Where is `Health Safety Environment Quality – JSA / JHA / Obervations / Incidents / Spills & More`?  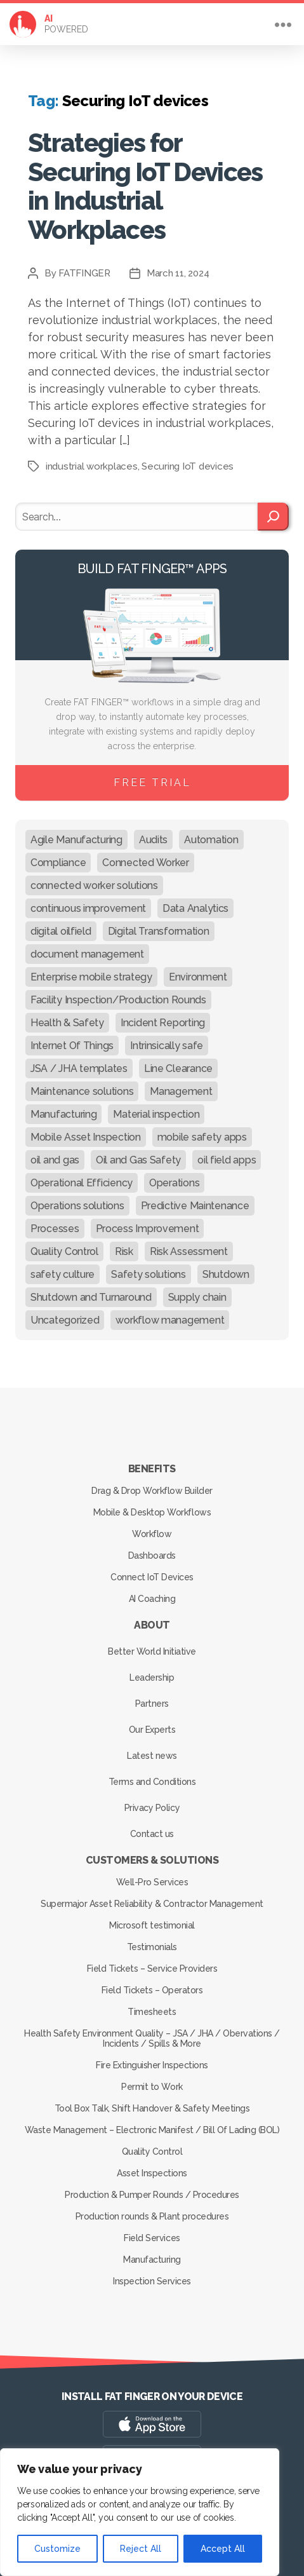
Health Safety Environment Quality – JSA / JHA / Obervations / Incidents / Spills & More is located at coordinates (152, 2038).